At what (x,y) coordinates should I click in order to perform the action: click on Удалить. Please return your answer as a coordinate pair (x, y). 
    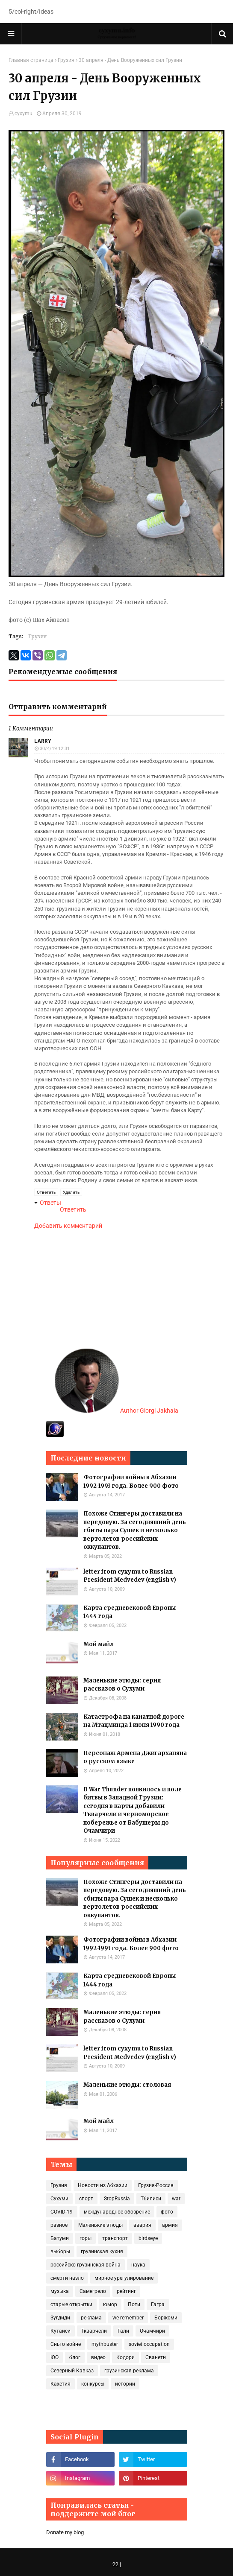
    Looking at the image, I should click on (71, 1192).